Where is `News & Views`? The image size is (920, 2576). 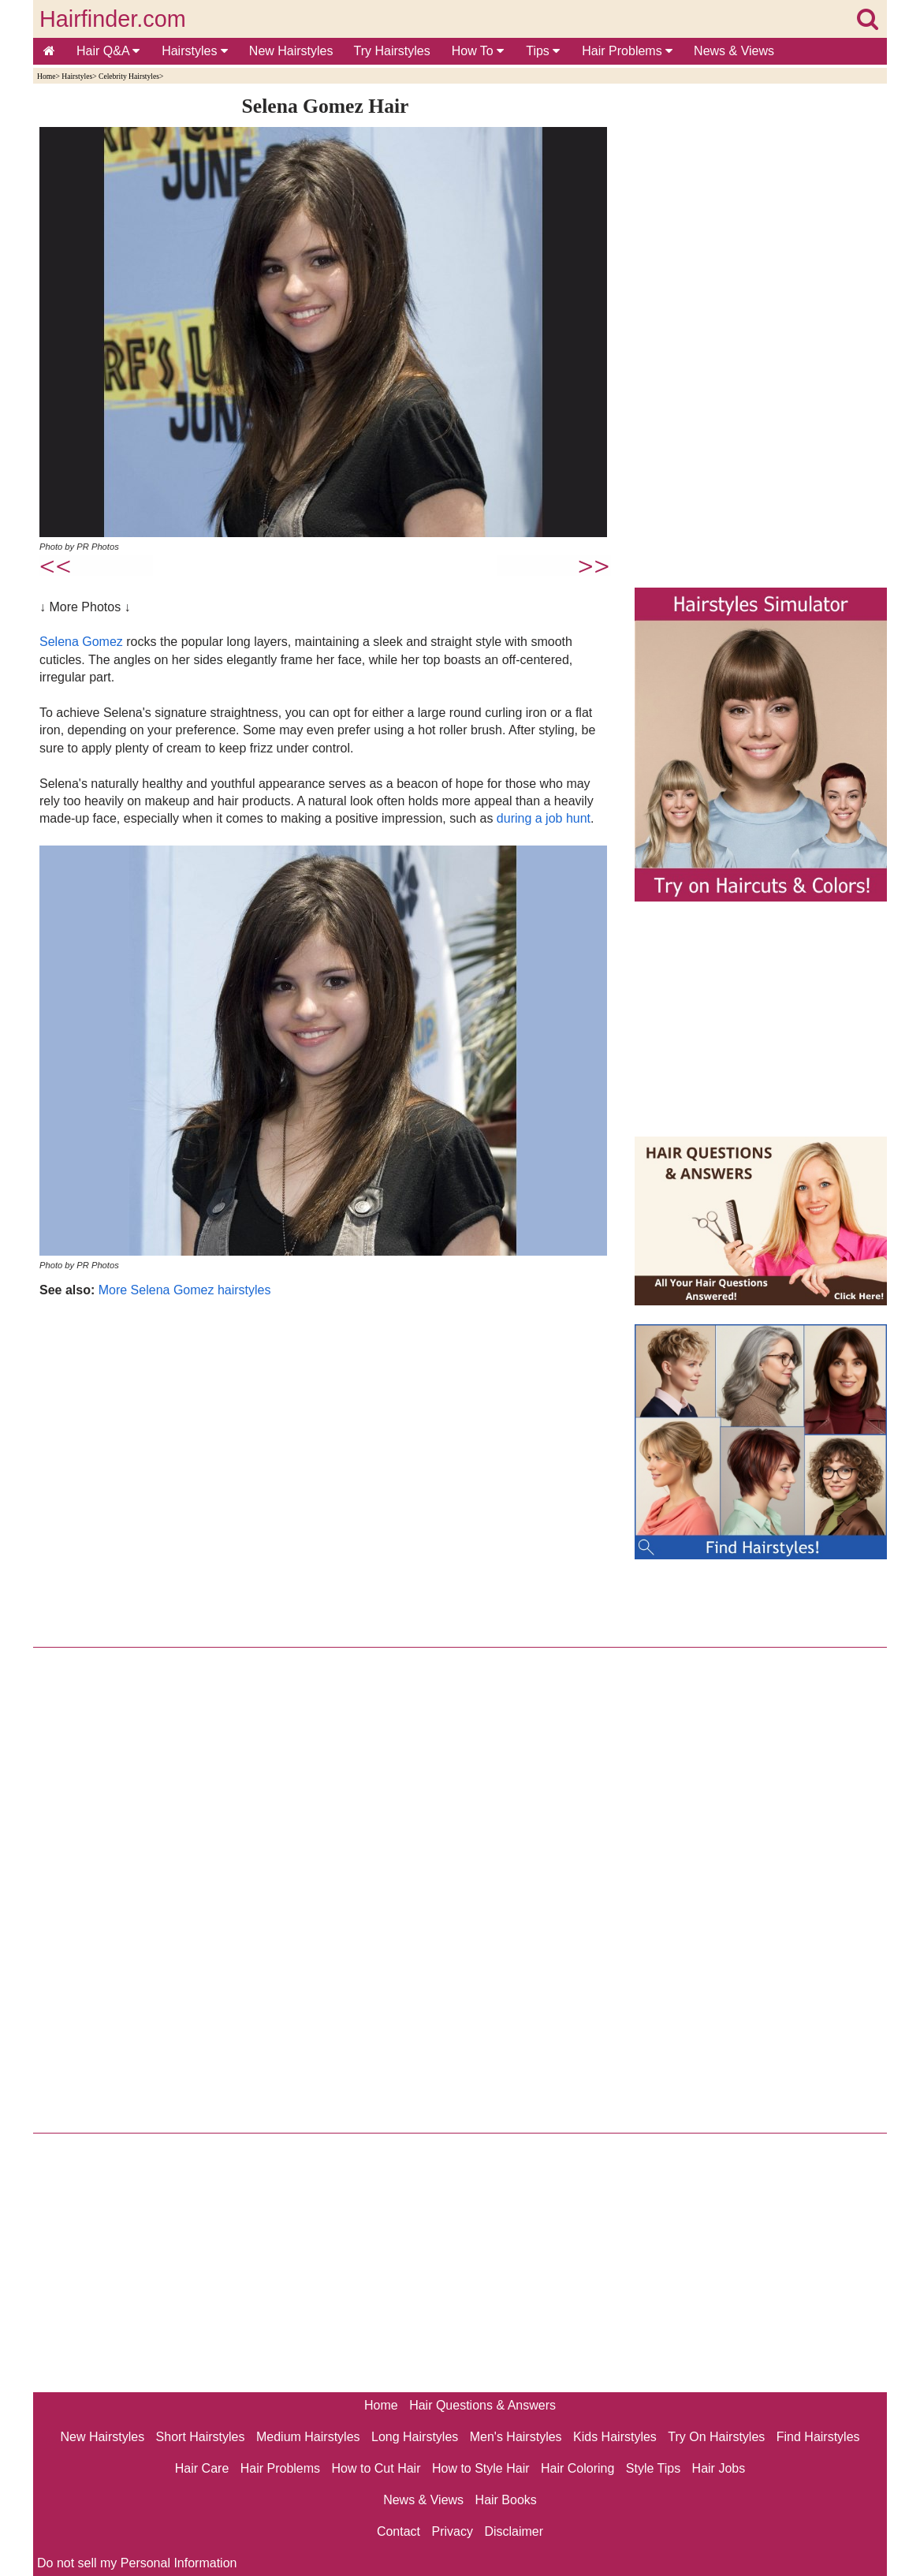 News & Views is located at coordinates (734, 51).